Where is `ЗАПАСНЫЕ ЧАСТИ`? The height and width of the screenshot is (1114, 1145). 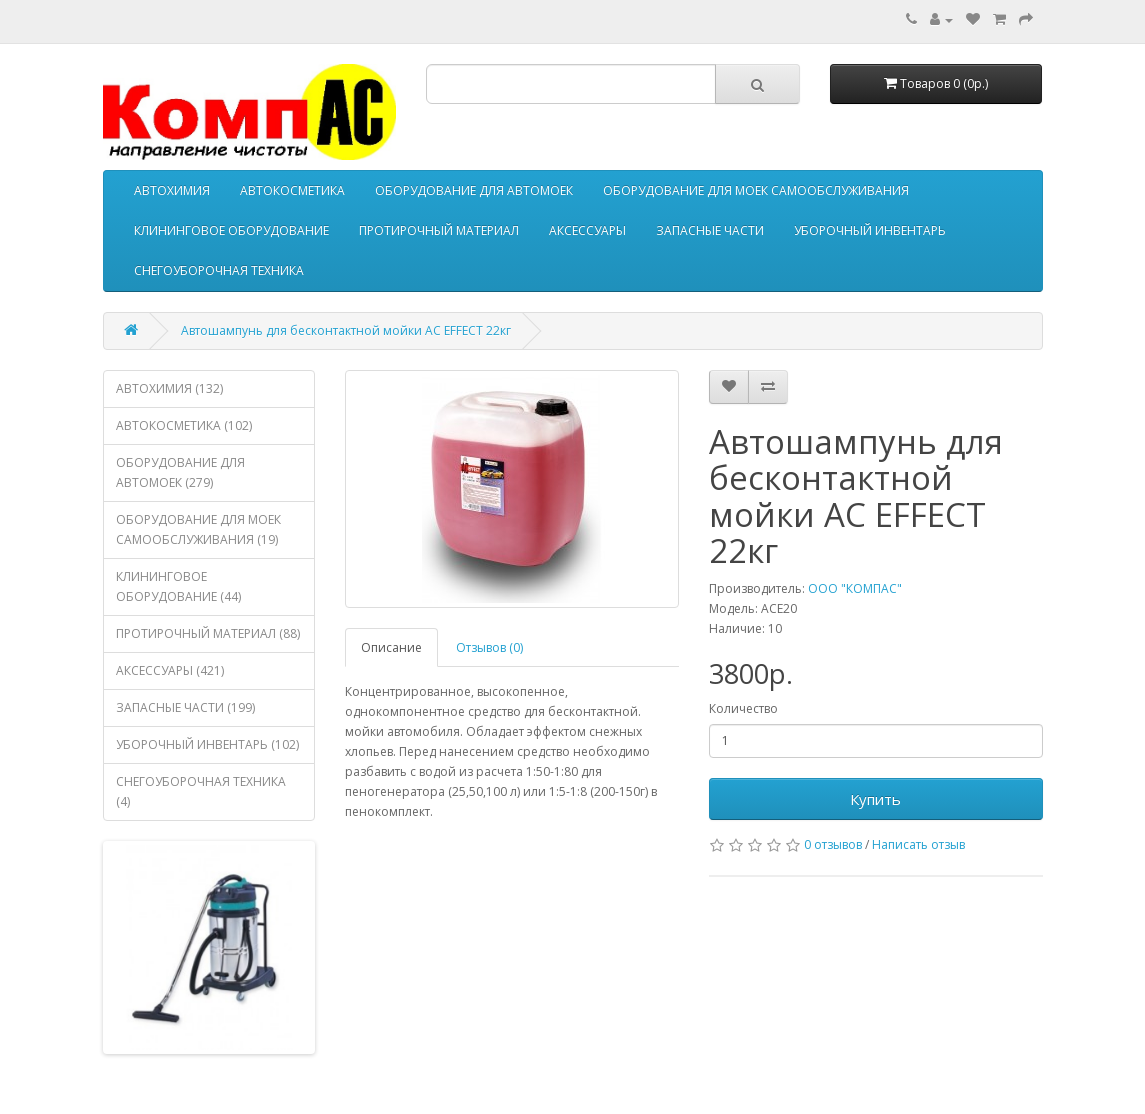 ЗАПАСНЫЕ ЧАСТИ is located at coordinates (710, 230).